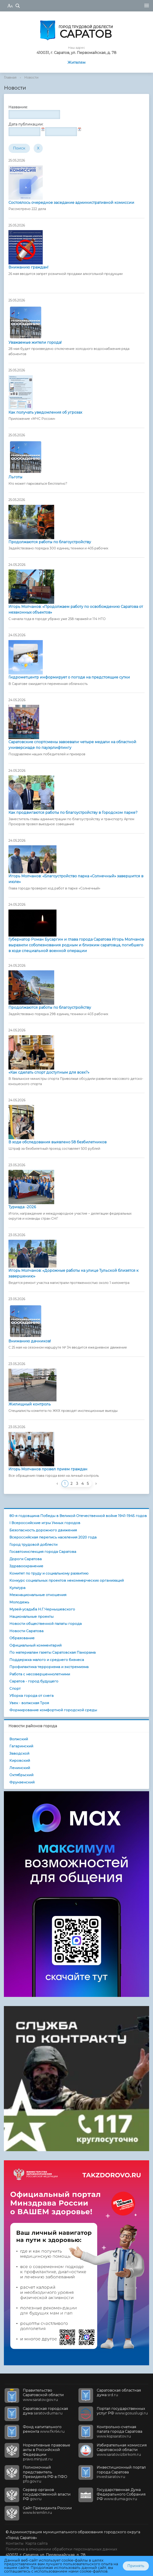 Image resolution: width=153 pixels, height=2576 pixels. I want to click on Состоялось очередное заседание административной комиссии, so click(71, 202).